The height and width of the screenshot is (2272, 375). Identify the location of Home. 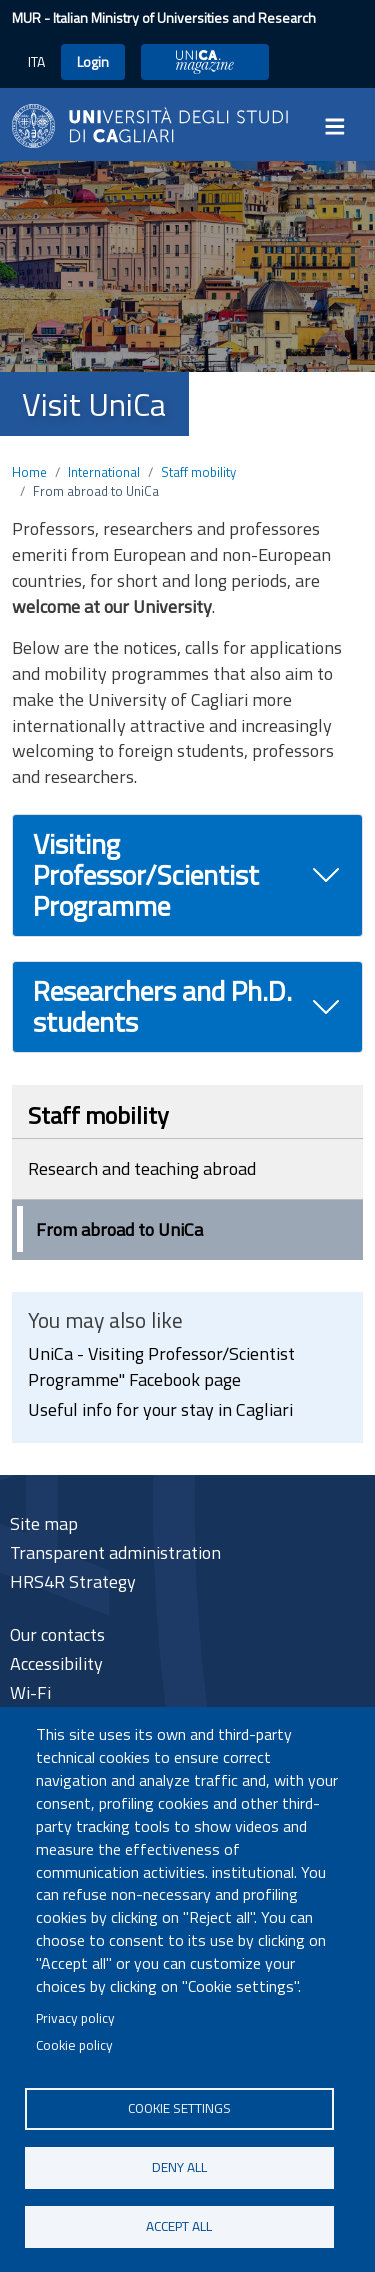
(29, 472).